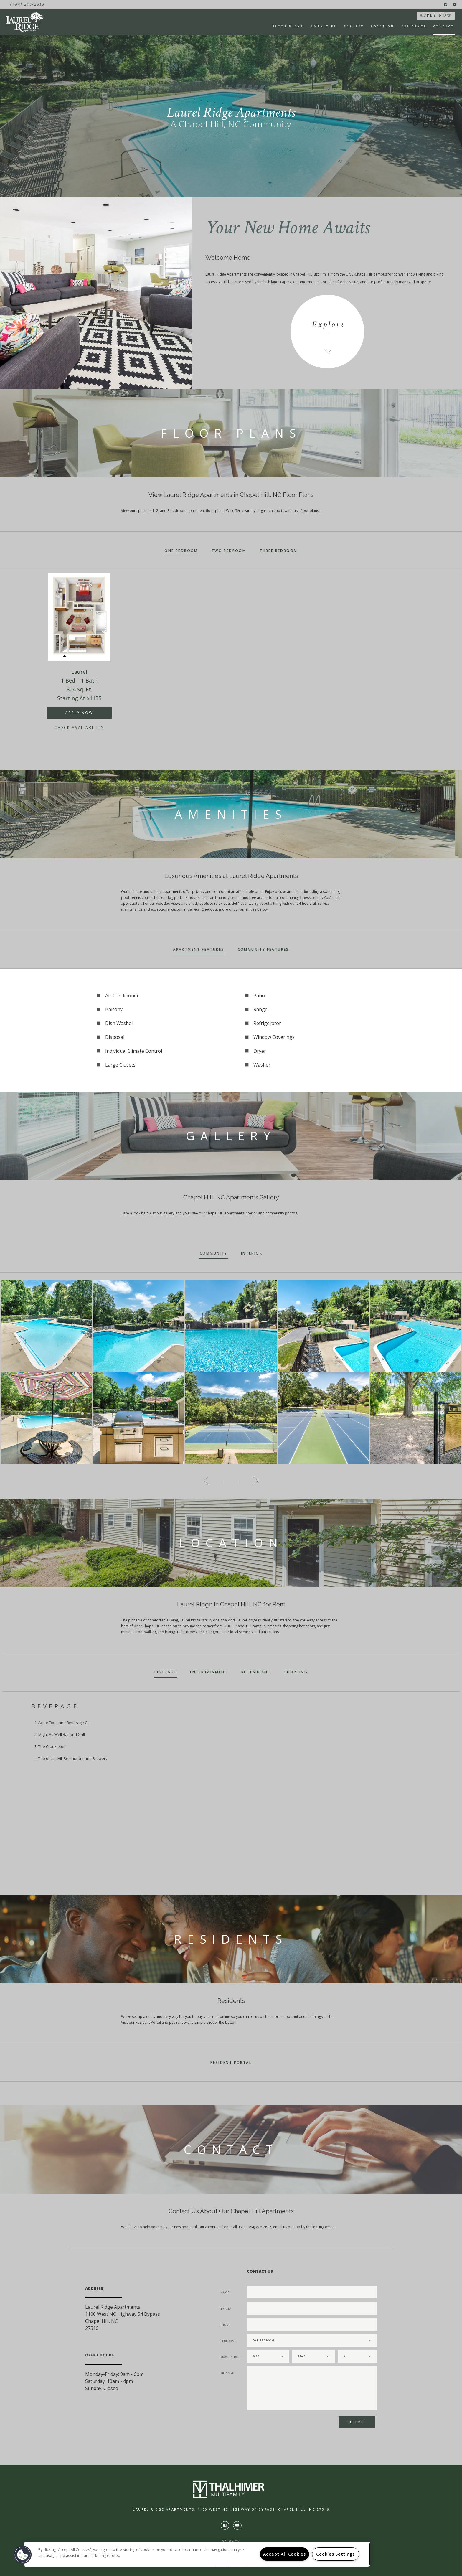  What do you see at coordinates (228, 2341) in the screenshot?
I see `Bedrooms` at bounding box center [228, 2341].